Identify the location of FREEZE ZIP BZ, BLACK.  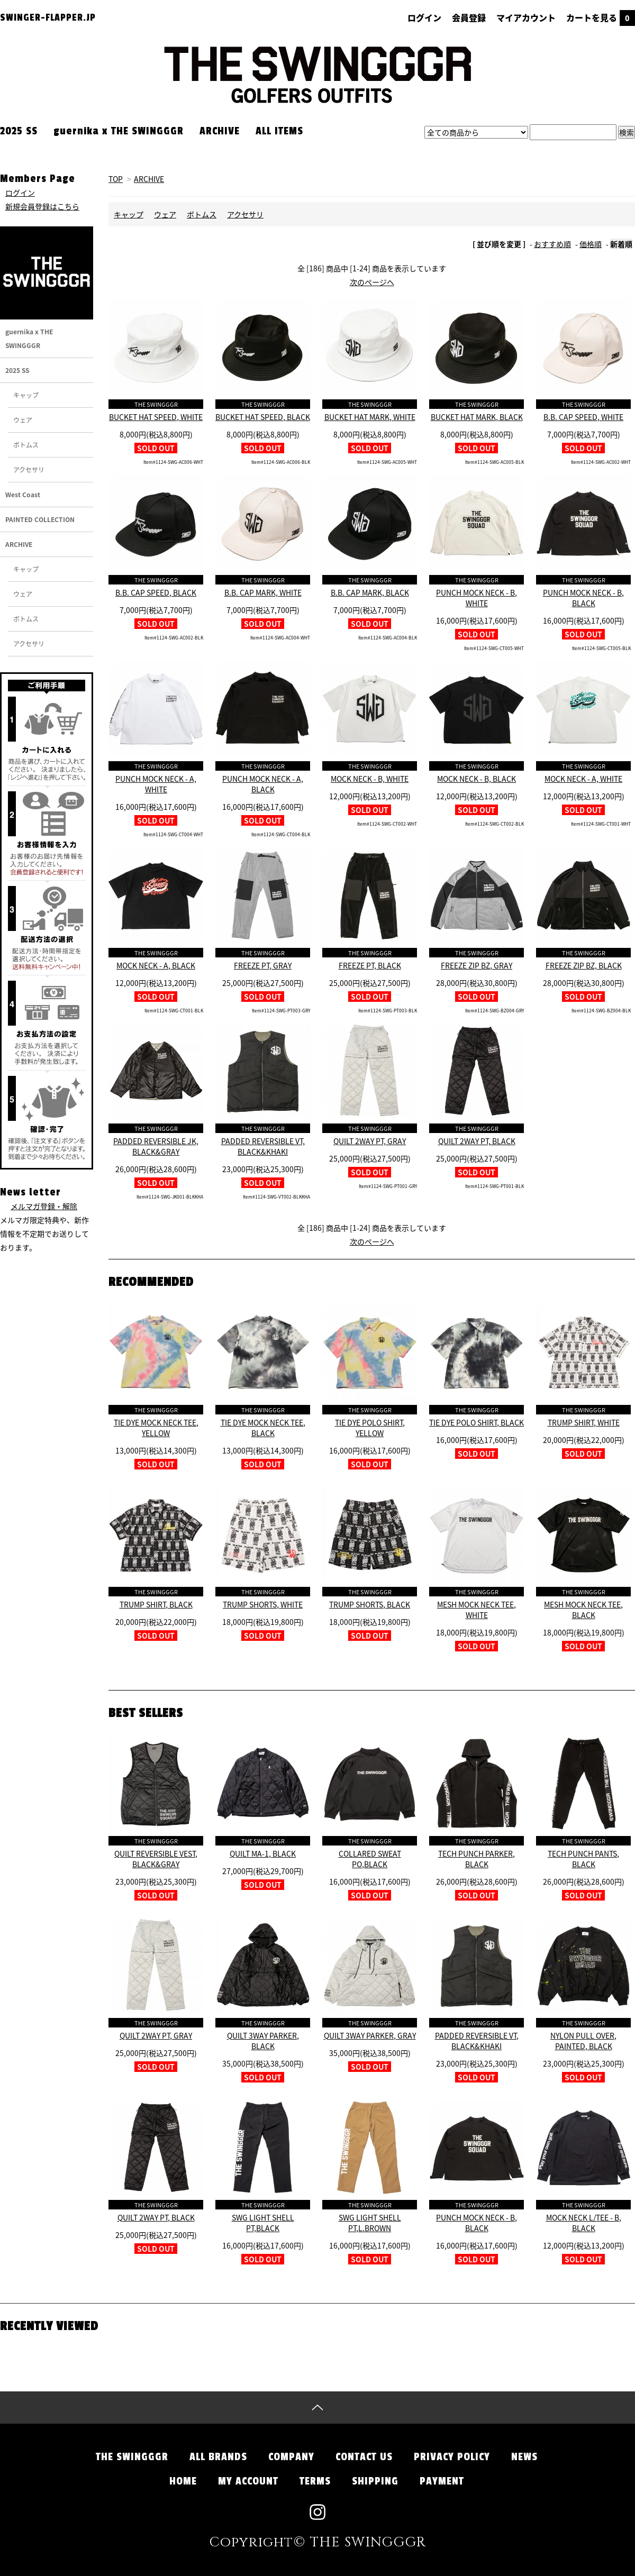
(584, 965).